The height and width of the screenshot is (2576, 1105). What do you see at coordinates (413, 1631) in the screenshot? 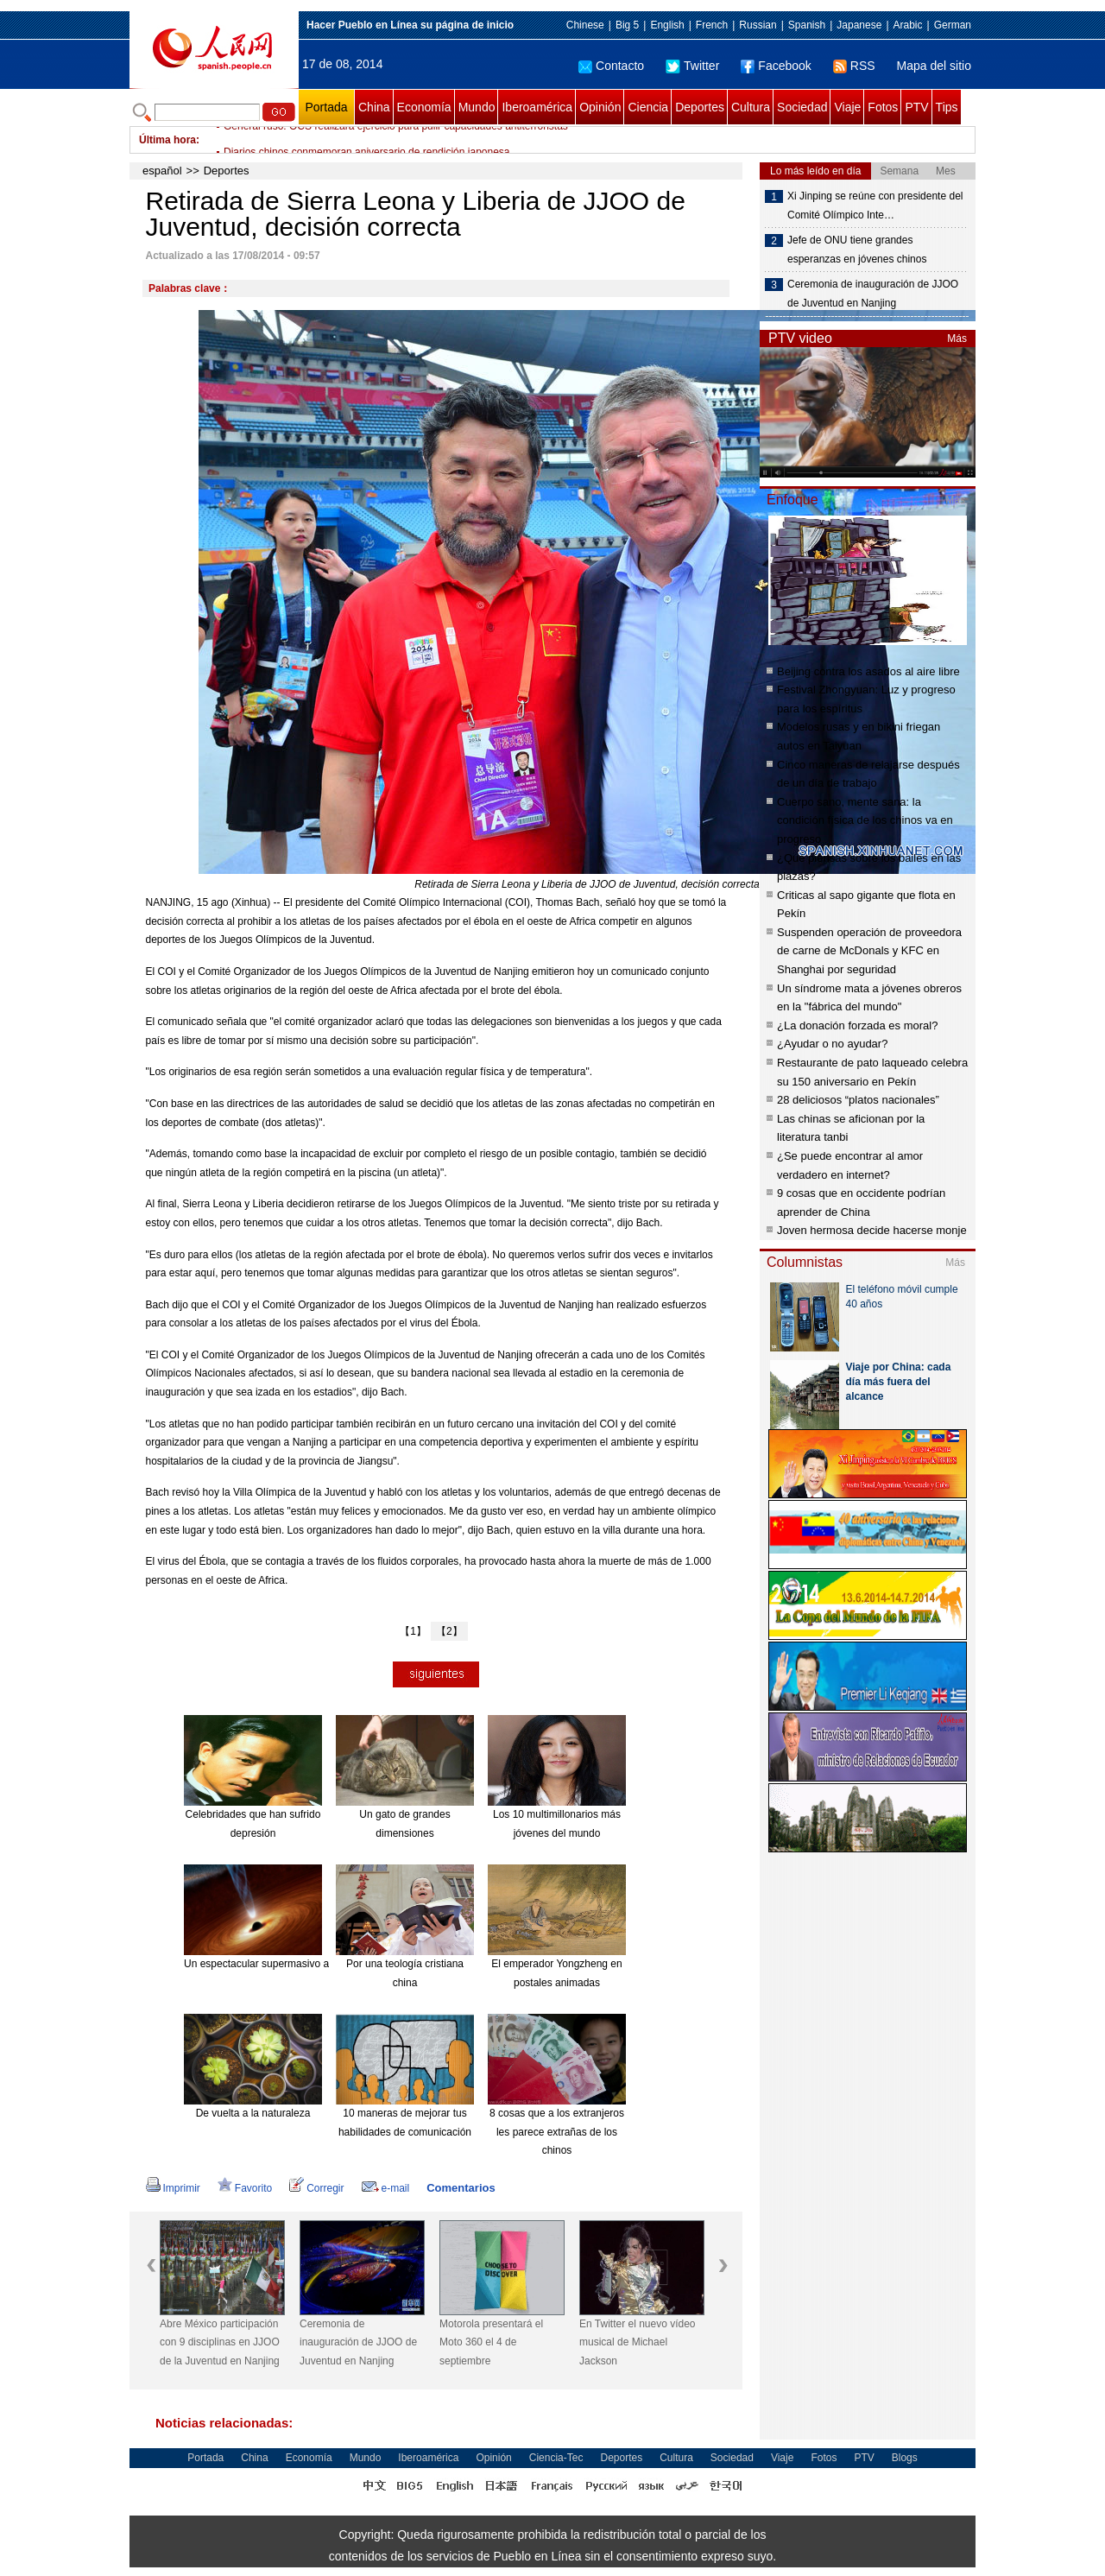
I see `【1】` at bounding box center [413, 1631].